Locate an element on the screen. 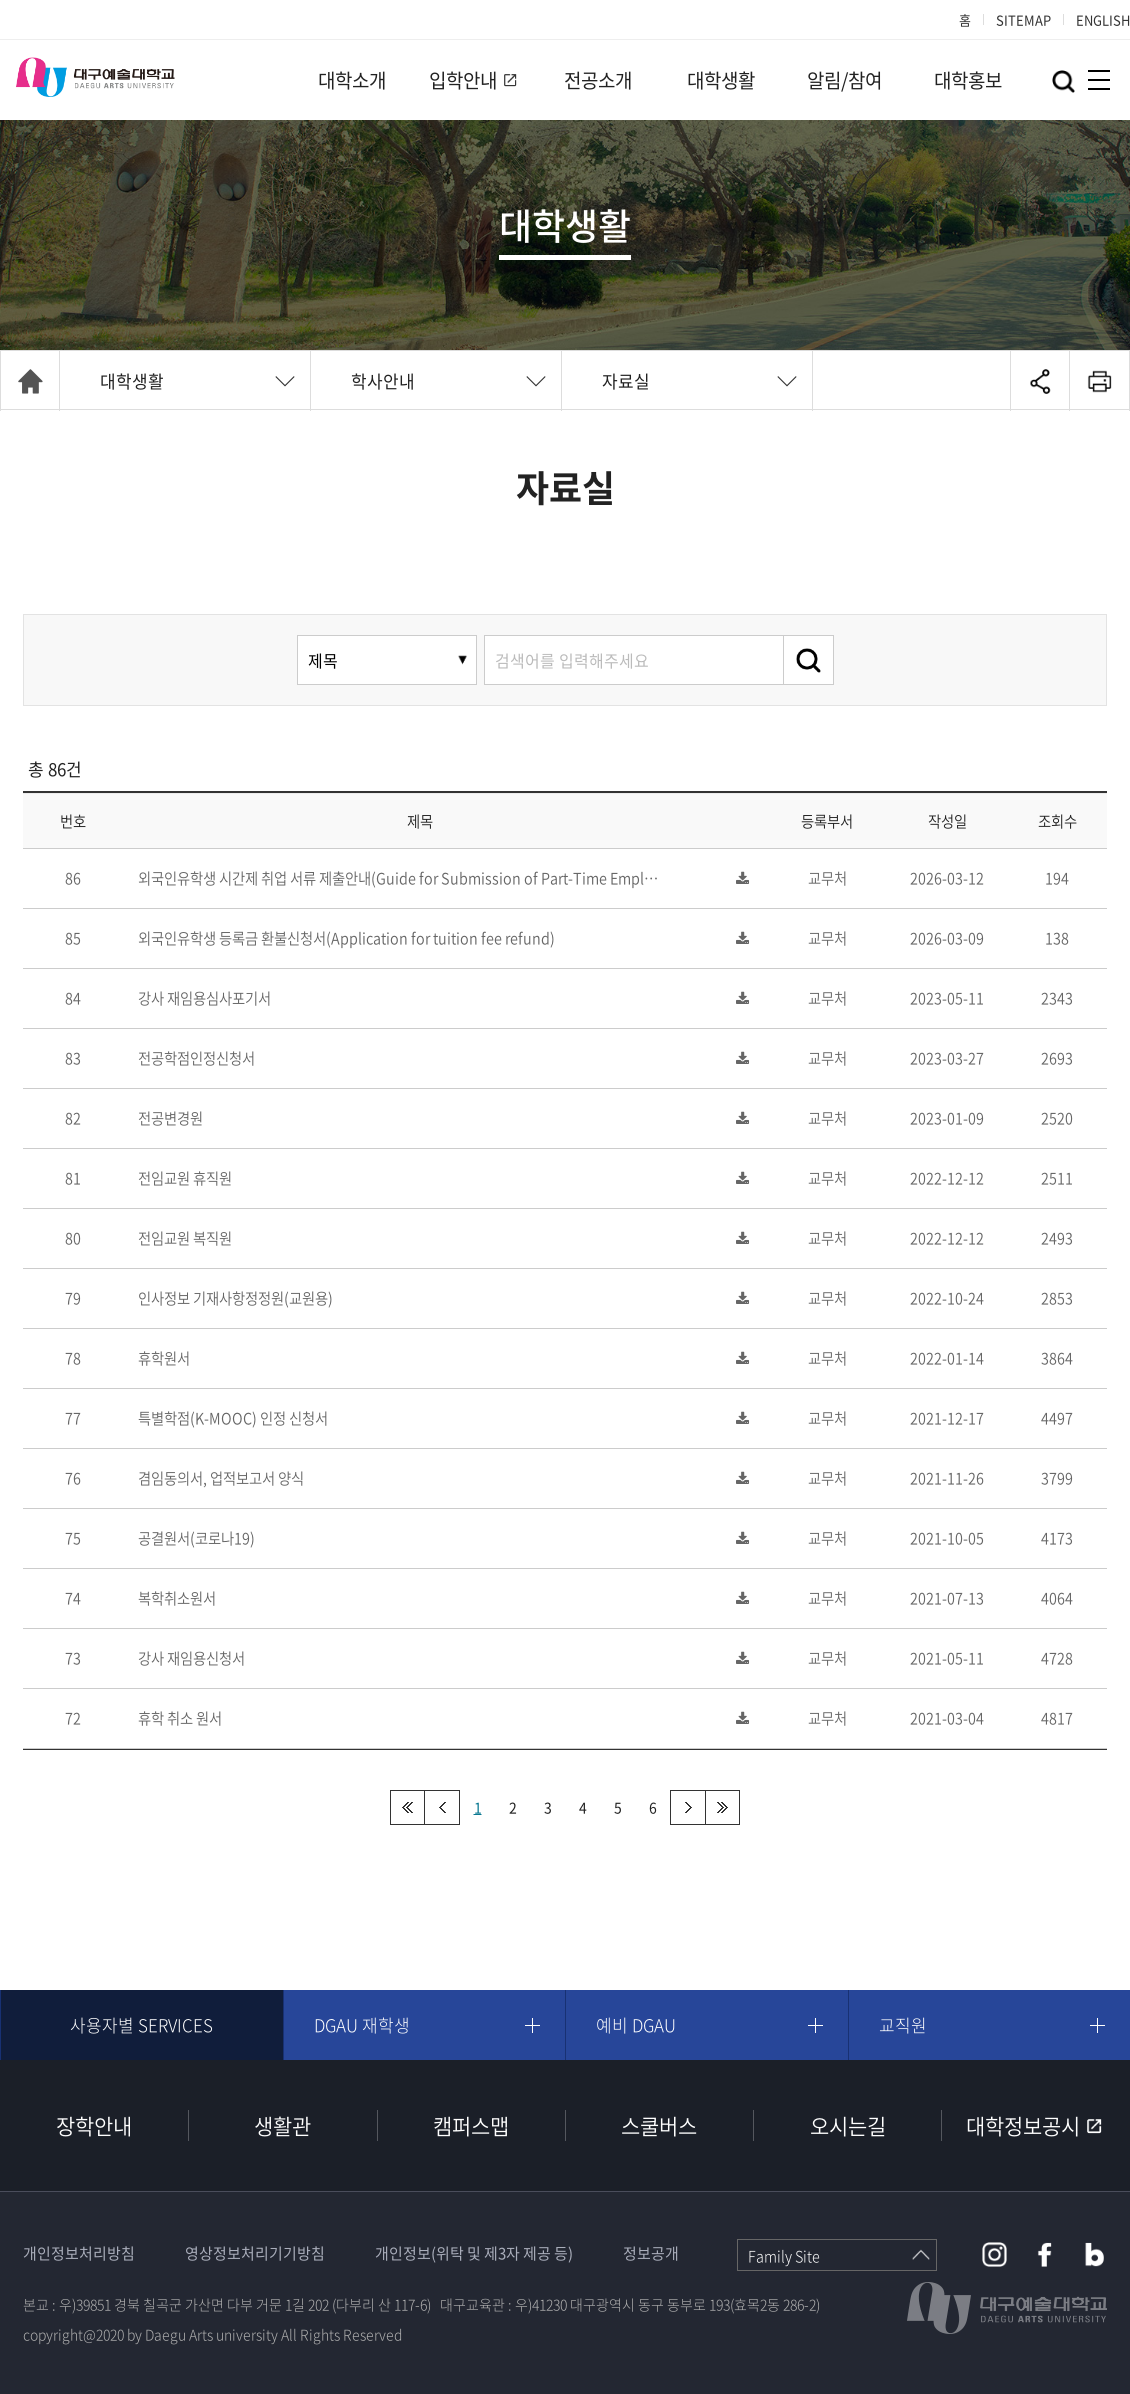  SITEMAP is located at coordinates (1023, 19).